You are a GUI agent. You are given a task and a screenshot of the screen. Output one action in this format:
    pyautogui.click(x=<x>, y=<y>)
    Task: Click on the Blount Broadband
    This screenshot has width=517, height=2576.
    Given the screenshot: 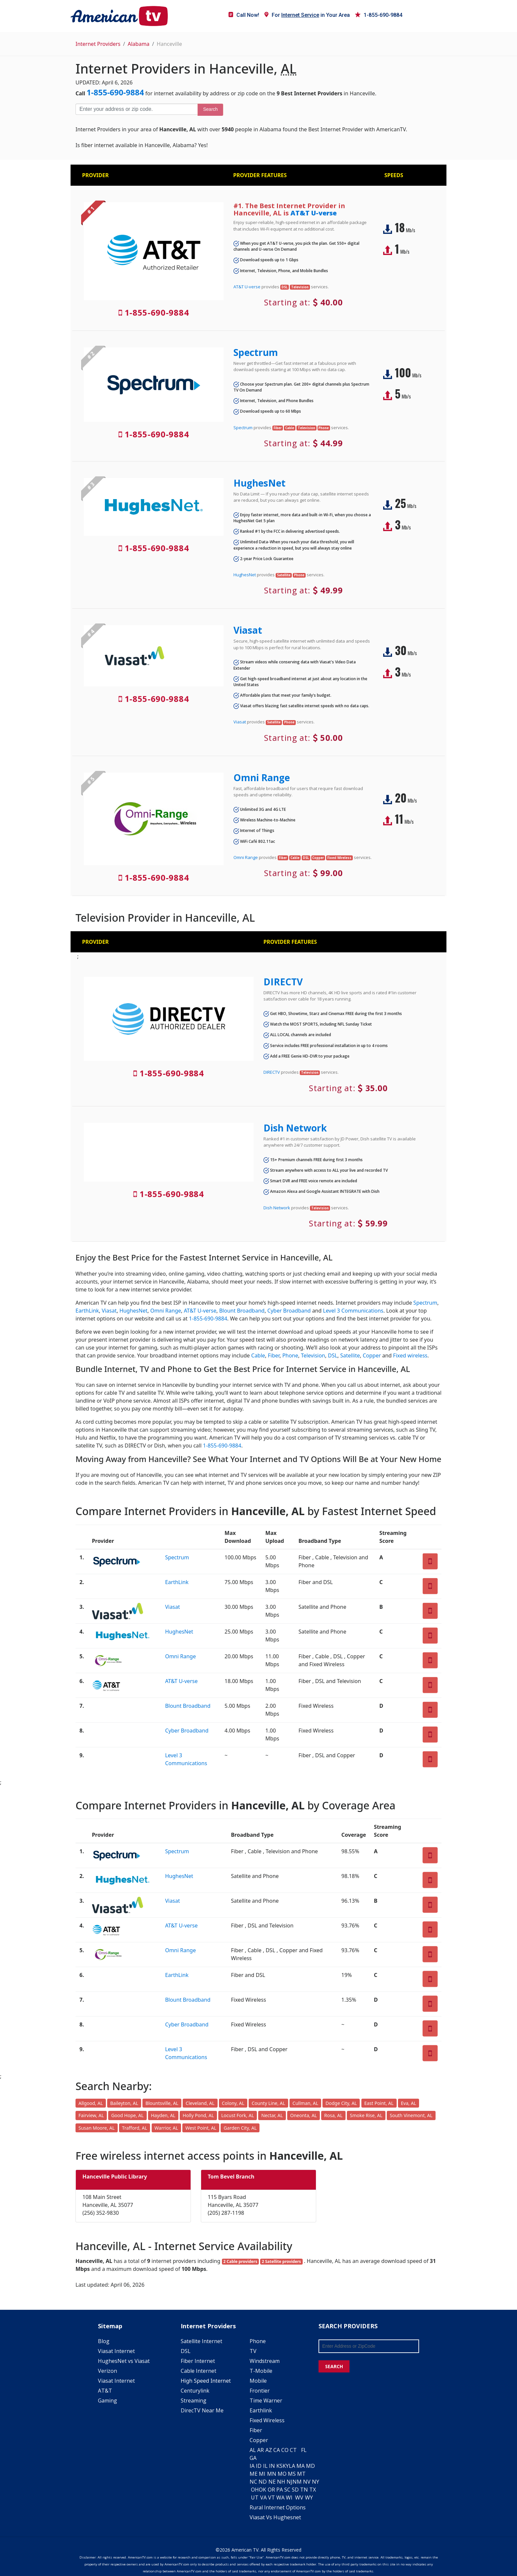 What is the action you would take?
    pyautogui.click(x=242, y=1310)
    